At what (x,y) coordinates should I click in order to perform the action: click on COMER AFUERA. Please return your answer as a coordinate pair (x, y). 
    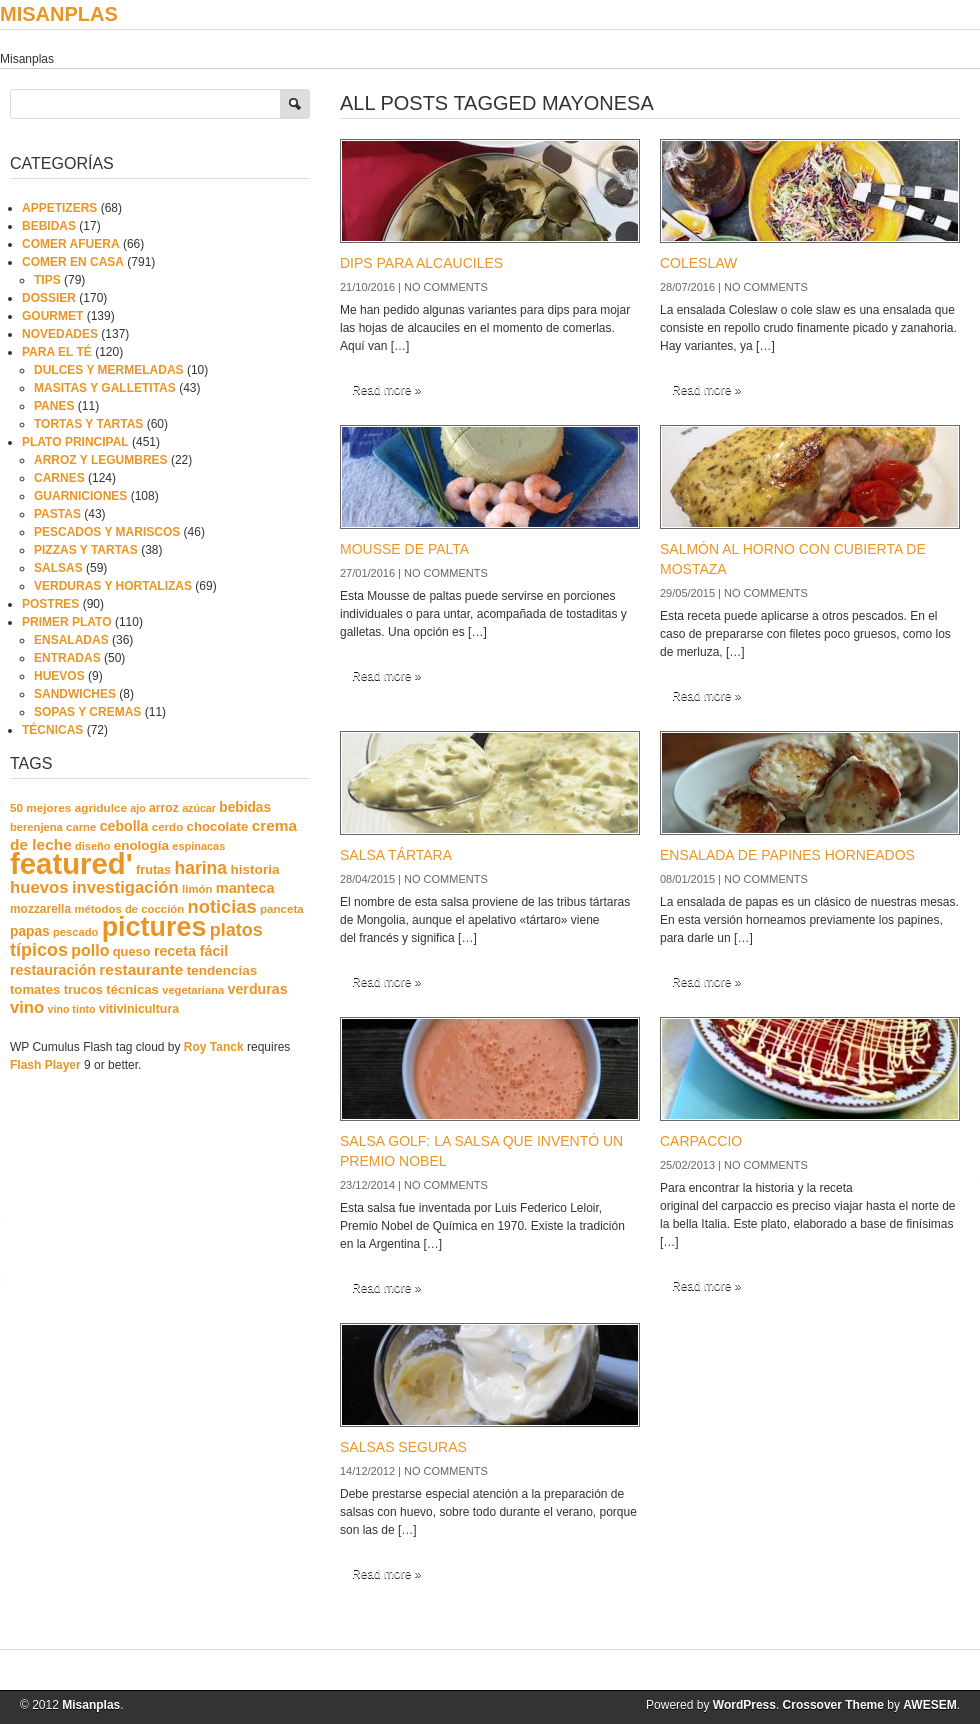
    Looking at the image, I should click on (71, 244).